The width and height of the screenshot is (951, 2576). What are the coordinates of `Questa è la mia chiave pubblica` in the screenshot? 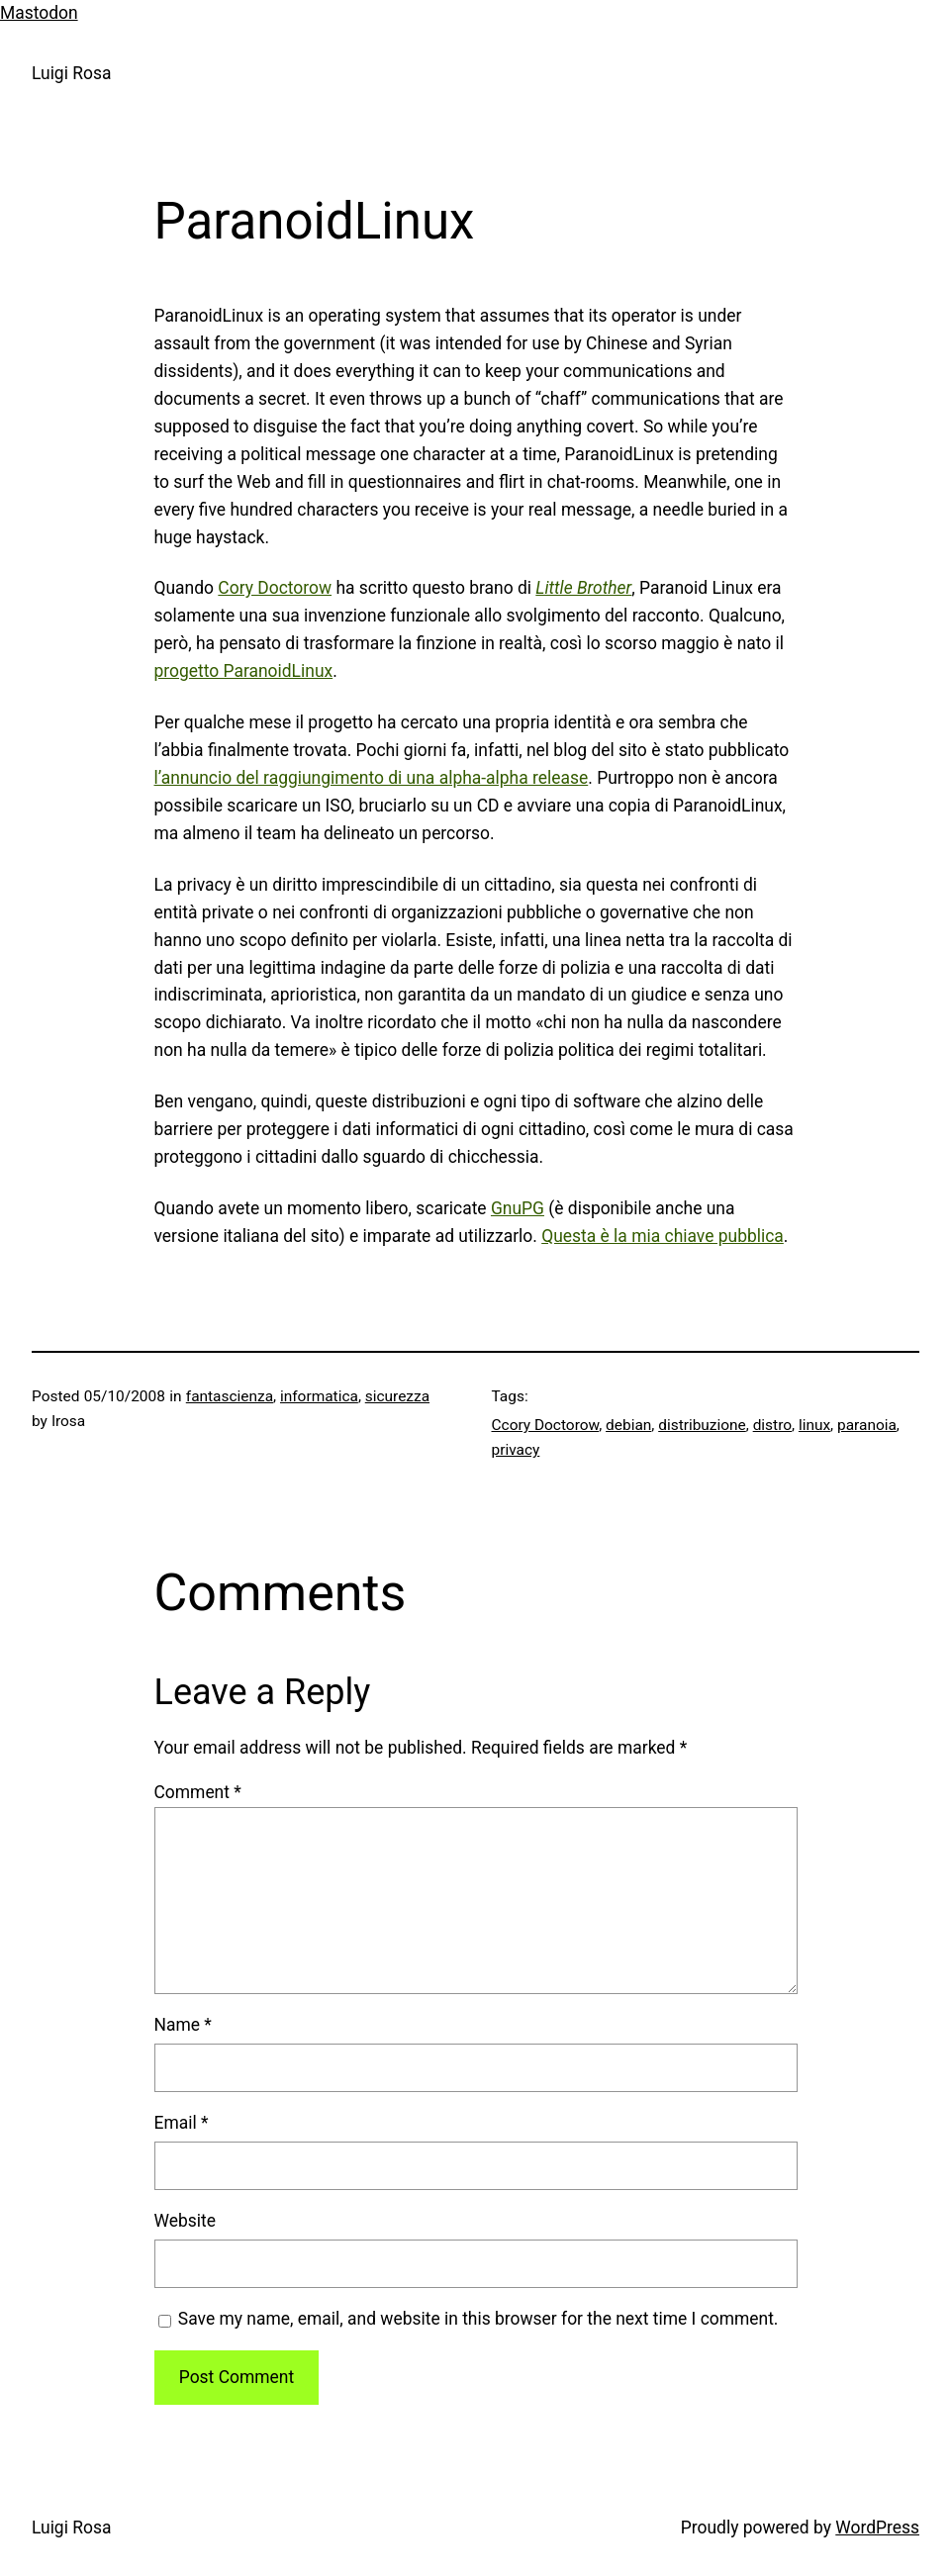 It's located at (662, 1236).